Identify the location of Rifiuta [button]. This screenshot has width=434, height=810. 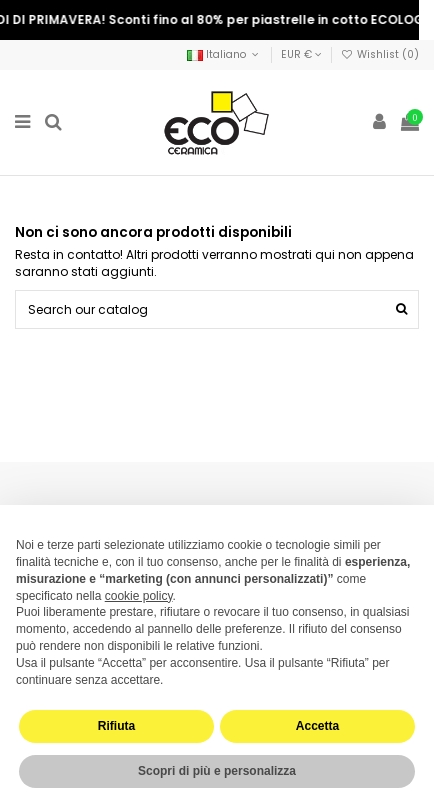
(116, 726).